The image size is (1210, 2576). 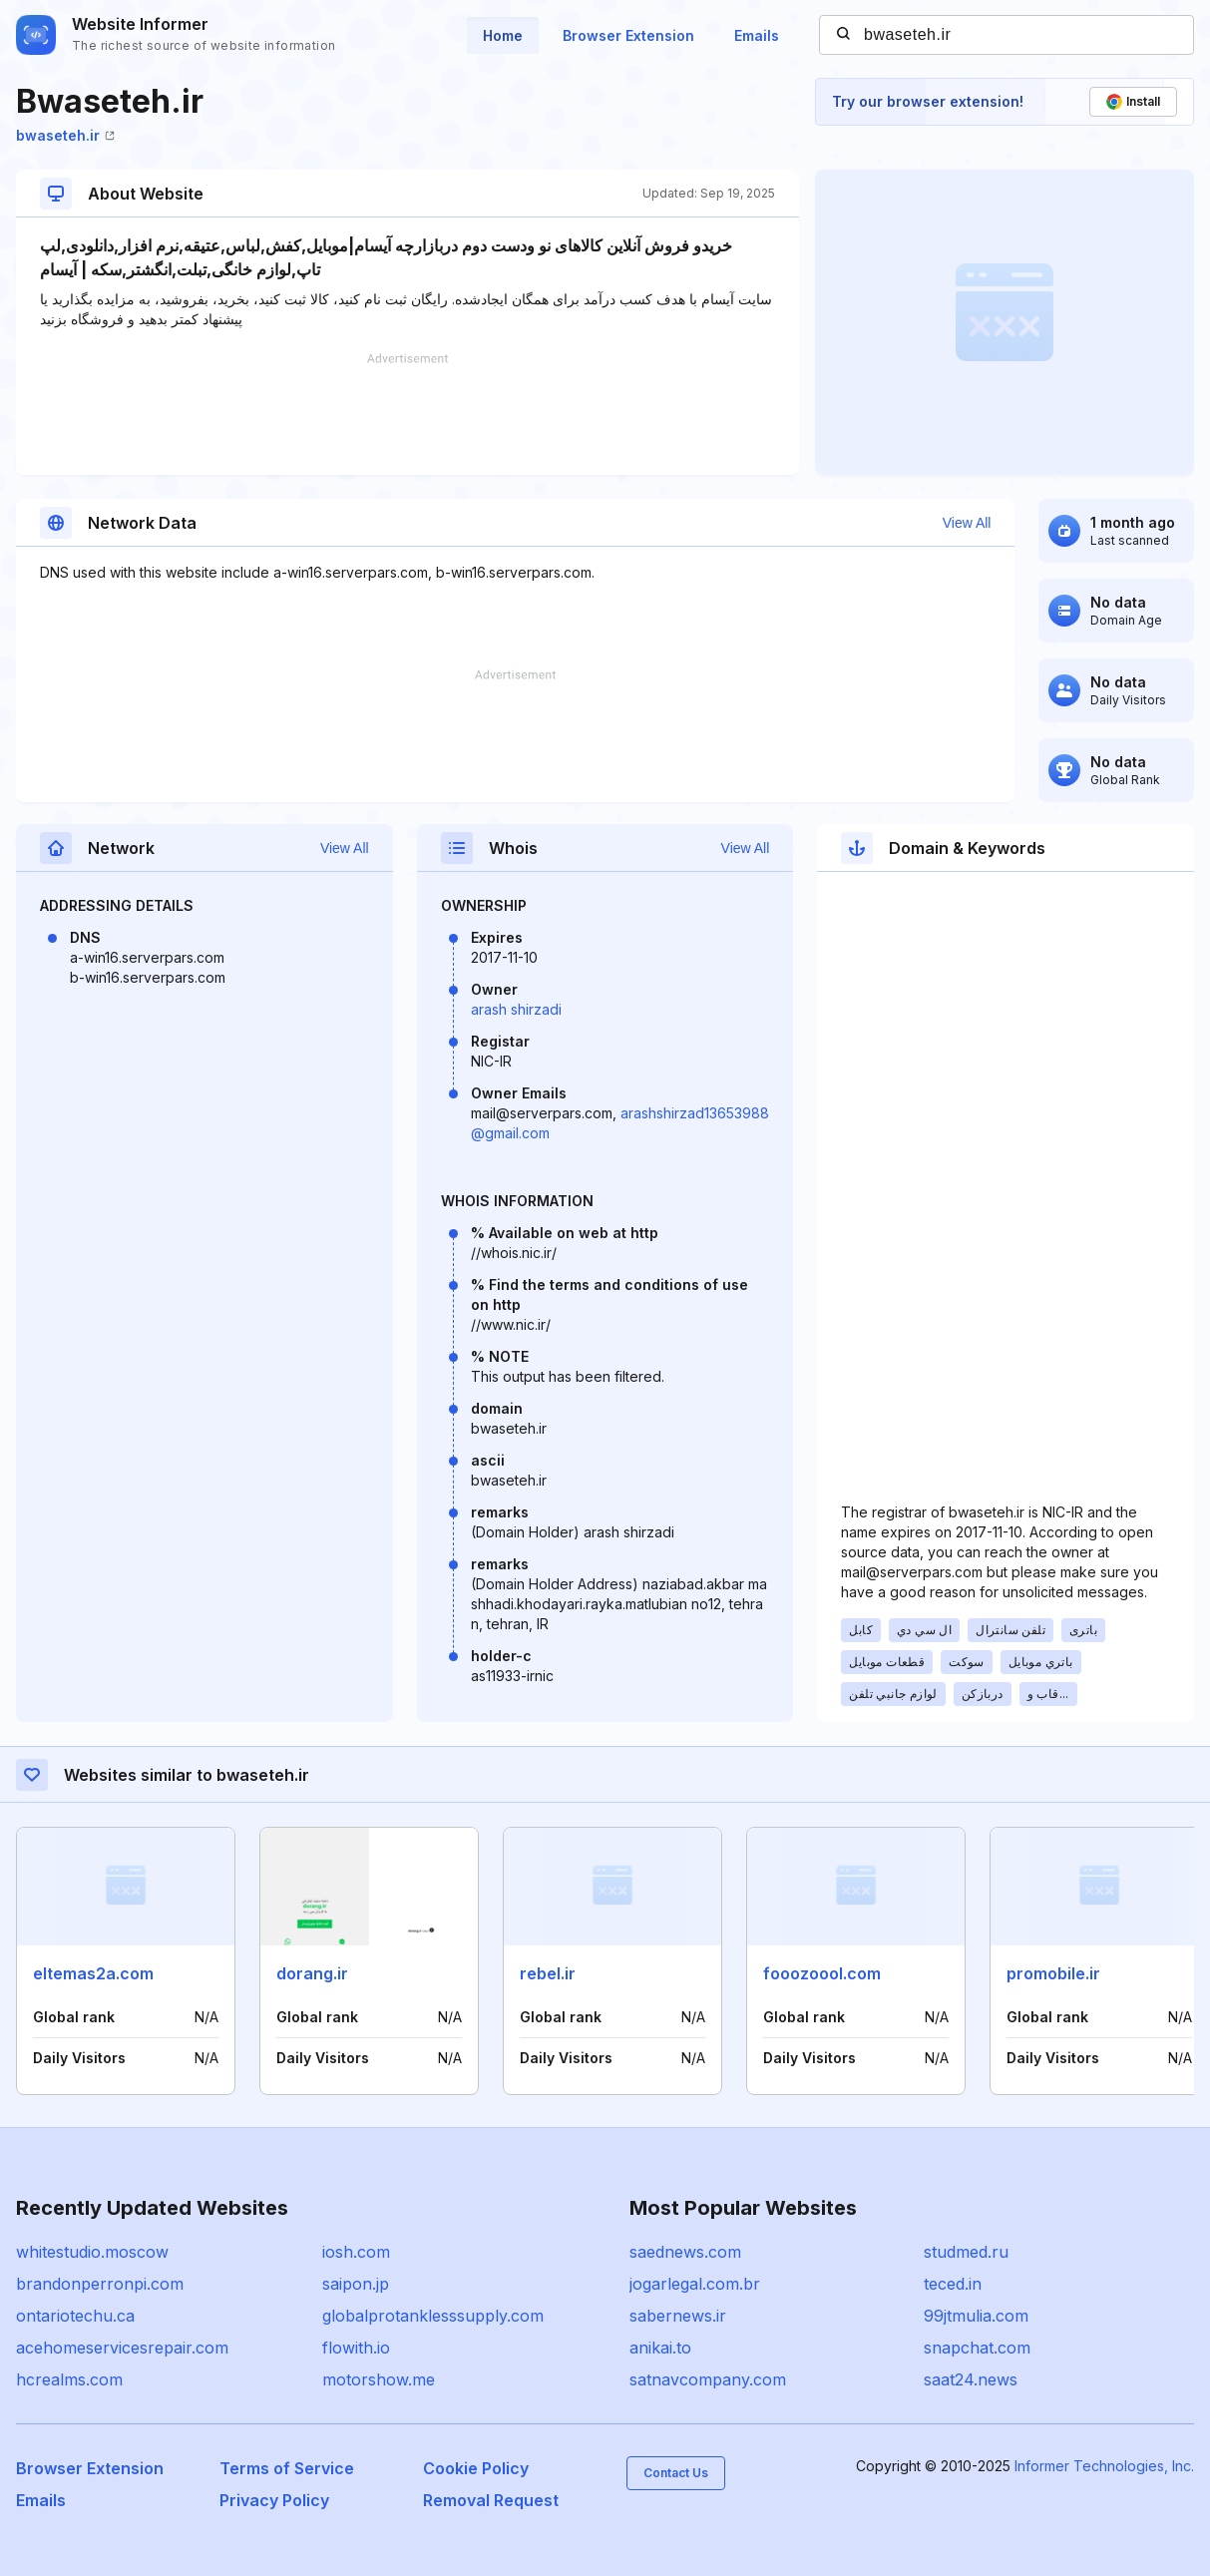 I want to click on sabernews.ir, so click(x=677, y=2316).